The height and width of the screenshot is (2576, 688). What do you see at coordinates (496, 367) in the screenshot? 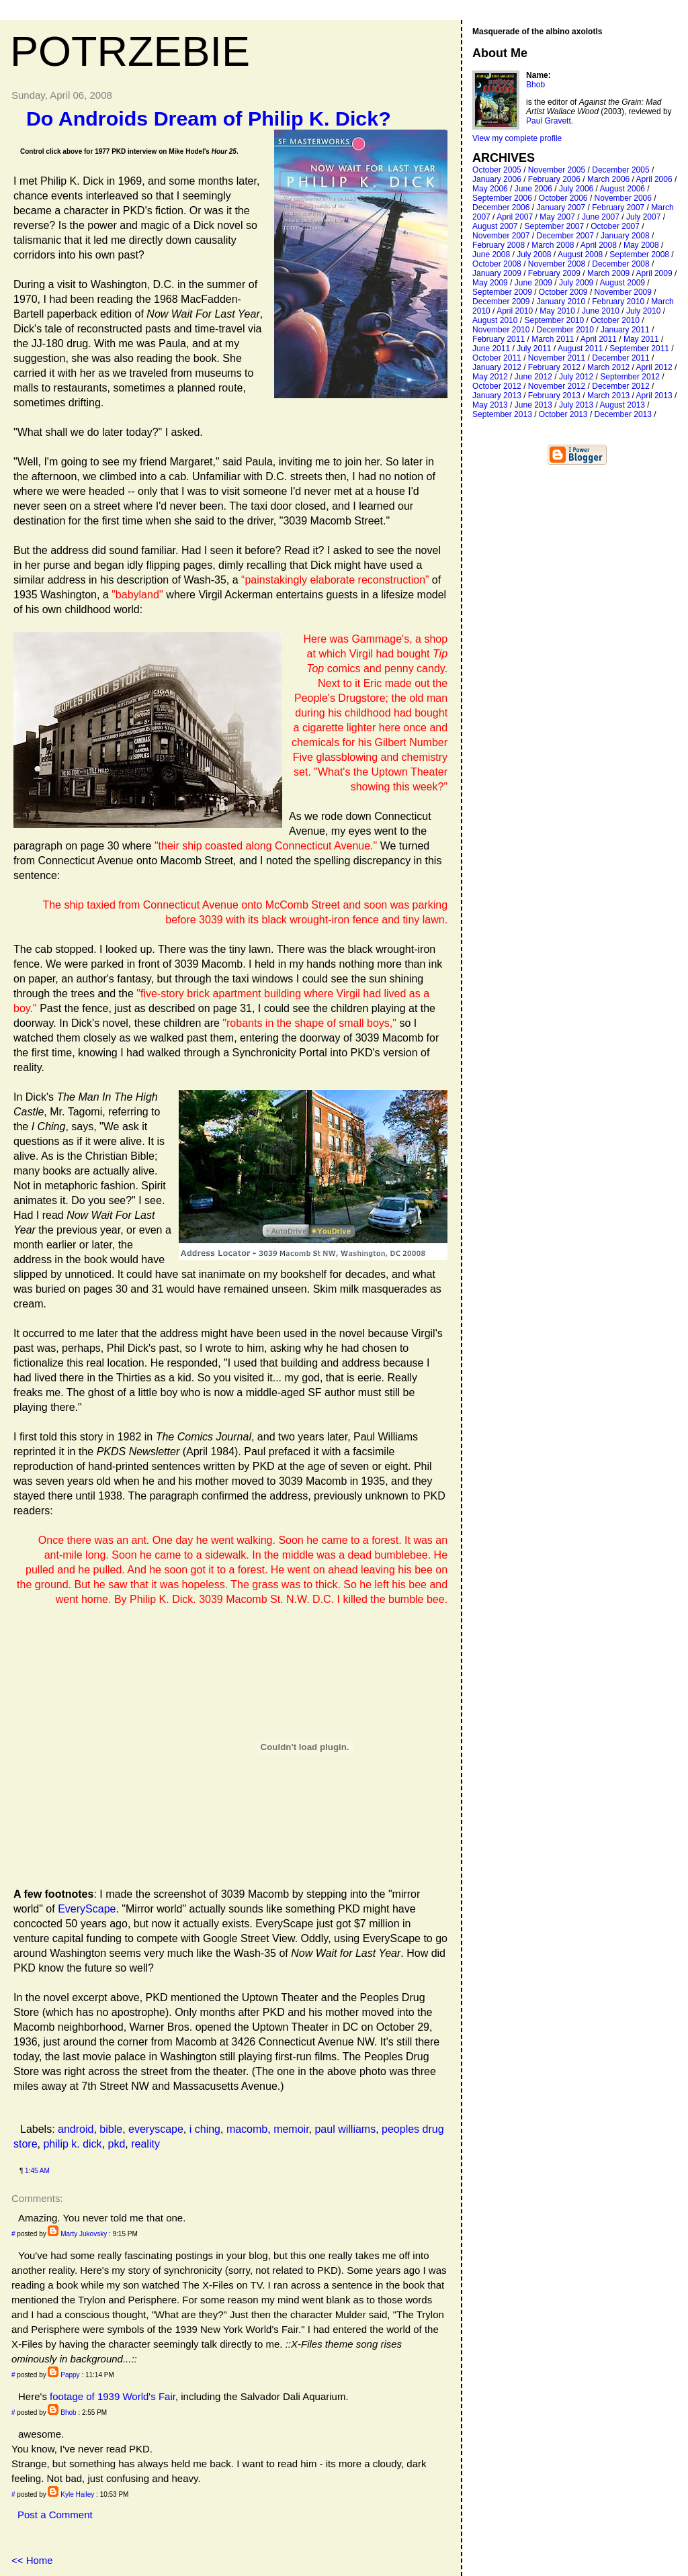
I see `January 2012` at bounding box center [496, 367].